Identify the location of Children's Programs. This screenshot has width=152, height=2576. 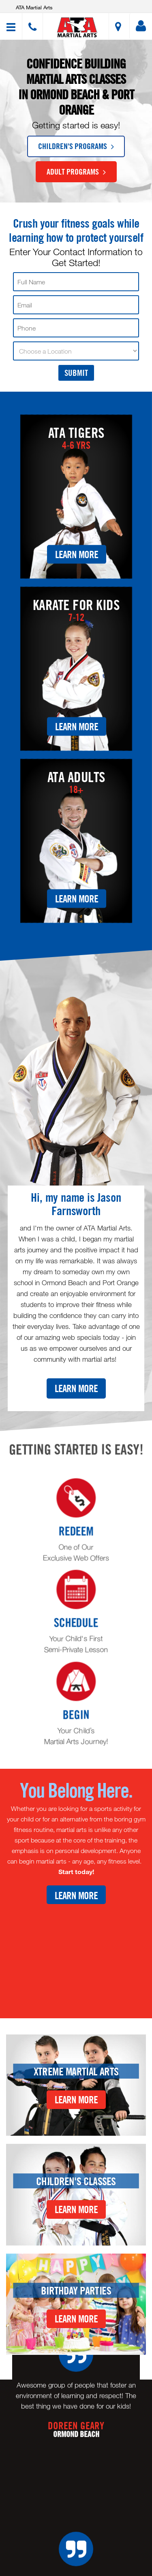
(76, 146).